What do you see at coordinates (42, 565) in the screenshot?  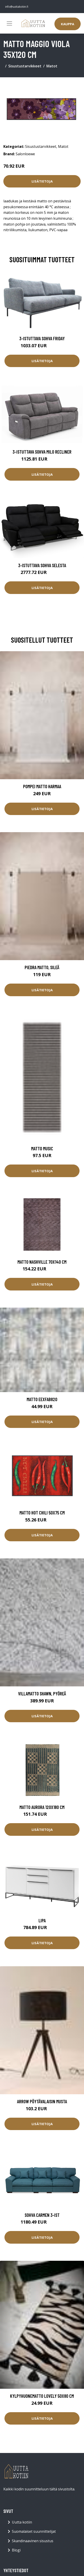 I see `3-istuttava sohva Selesta` at bounding box center [42, 565].